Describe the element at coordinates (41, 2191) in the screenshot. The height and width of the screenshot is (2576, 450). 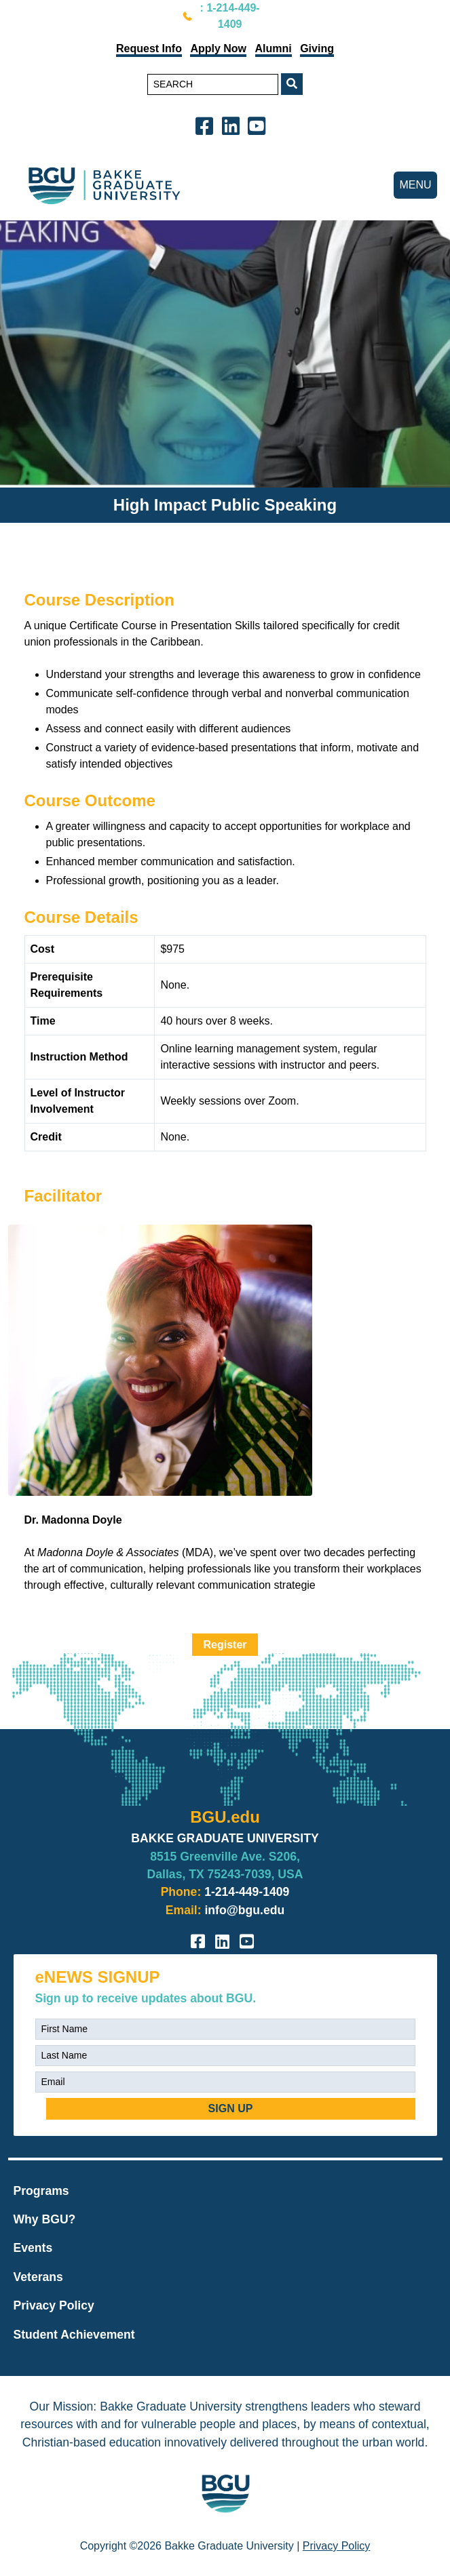
I see `Programs` at that location.